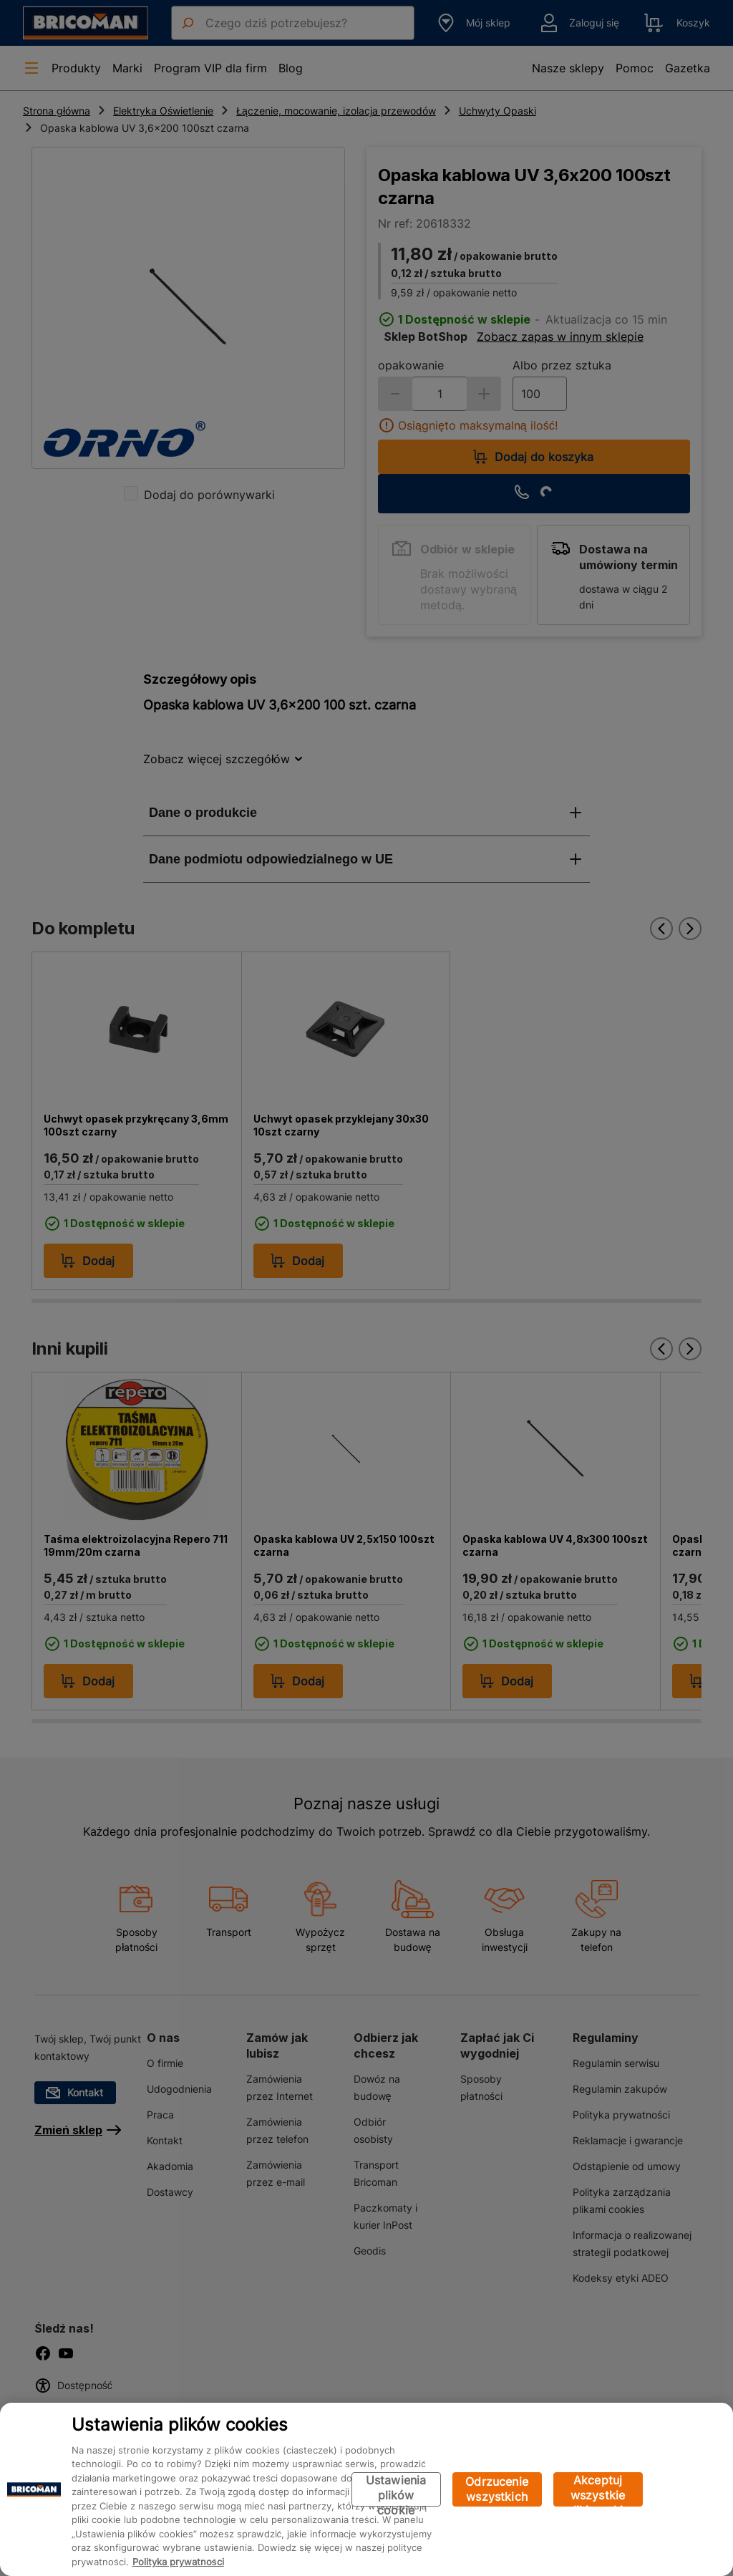 This screenshot has height=2576, width=733. I want to click on Polityka prywatności [Więcej informacji o Twojej prywatności, otwiera się w nowym oknie], so click(178, 2561).